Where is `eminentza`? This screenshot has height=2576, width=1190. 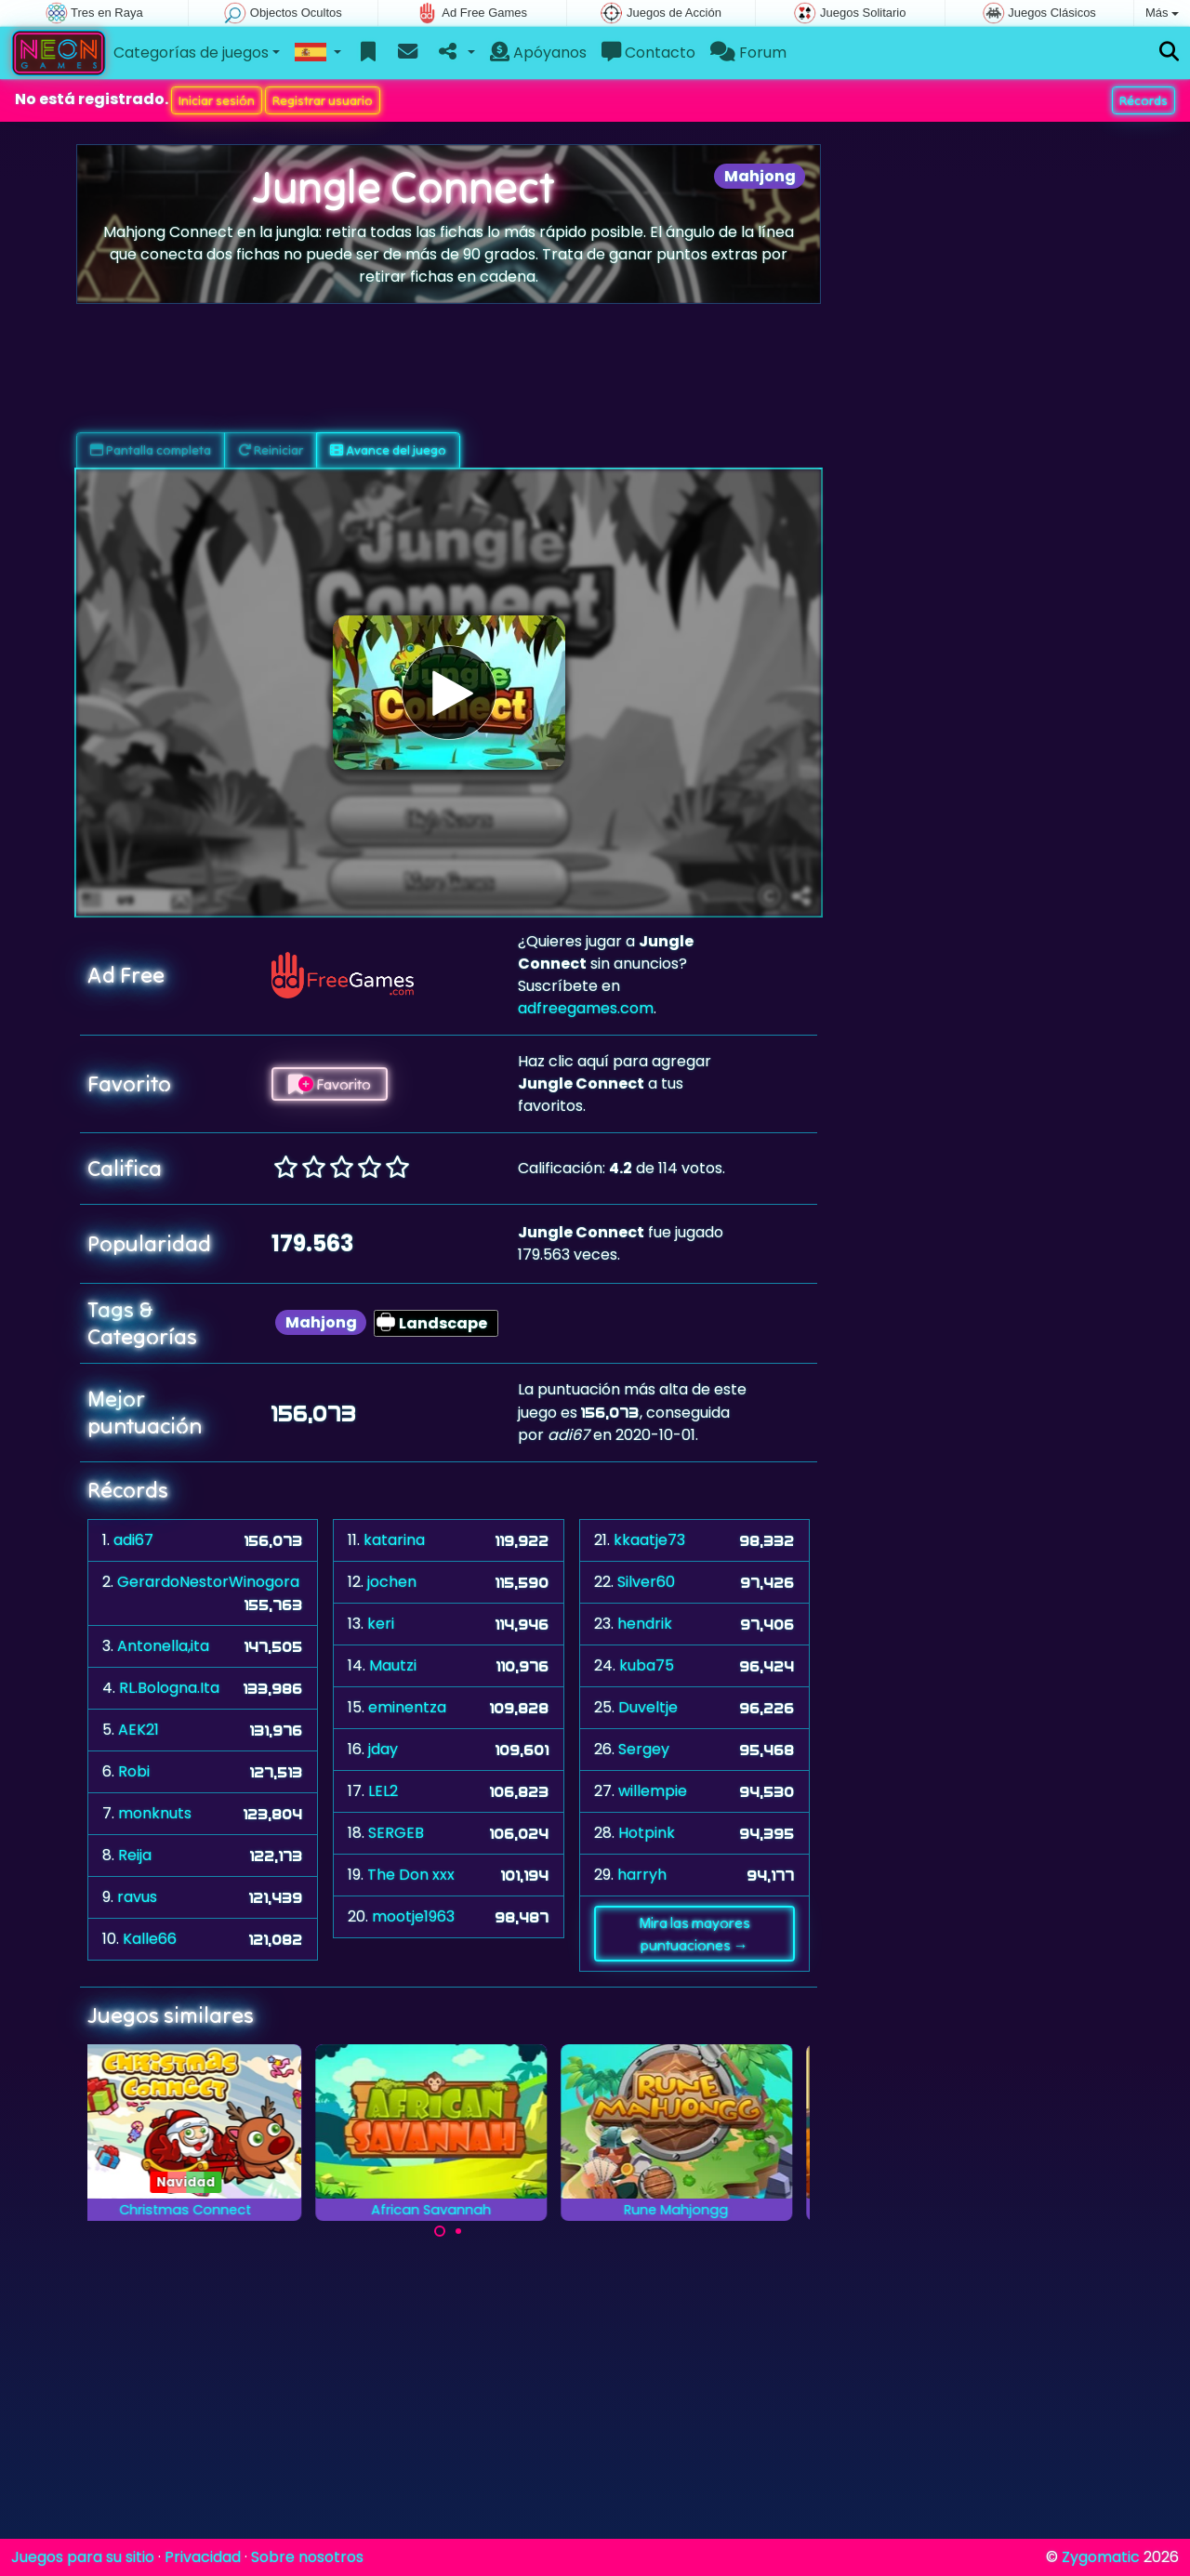 eminentza is located at coordinates (407, 1707).